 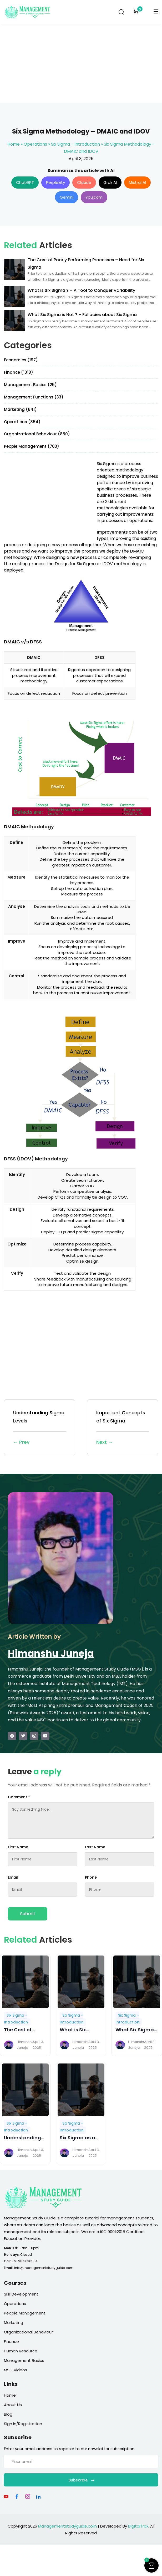 What do you see at coordinates (21, 360) in the screenshot?
I see `Economics (197)` at bounding box center [21, 360].